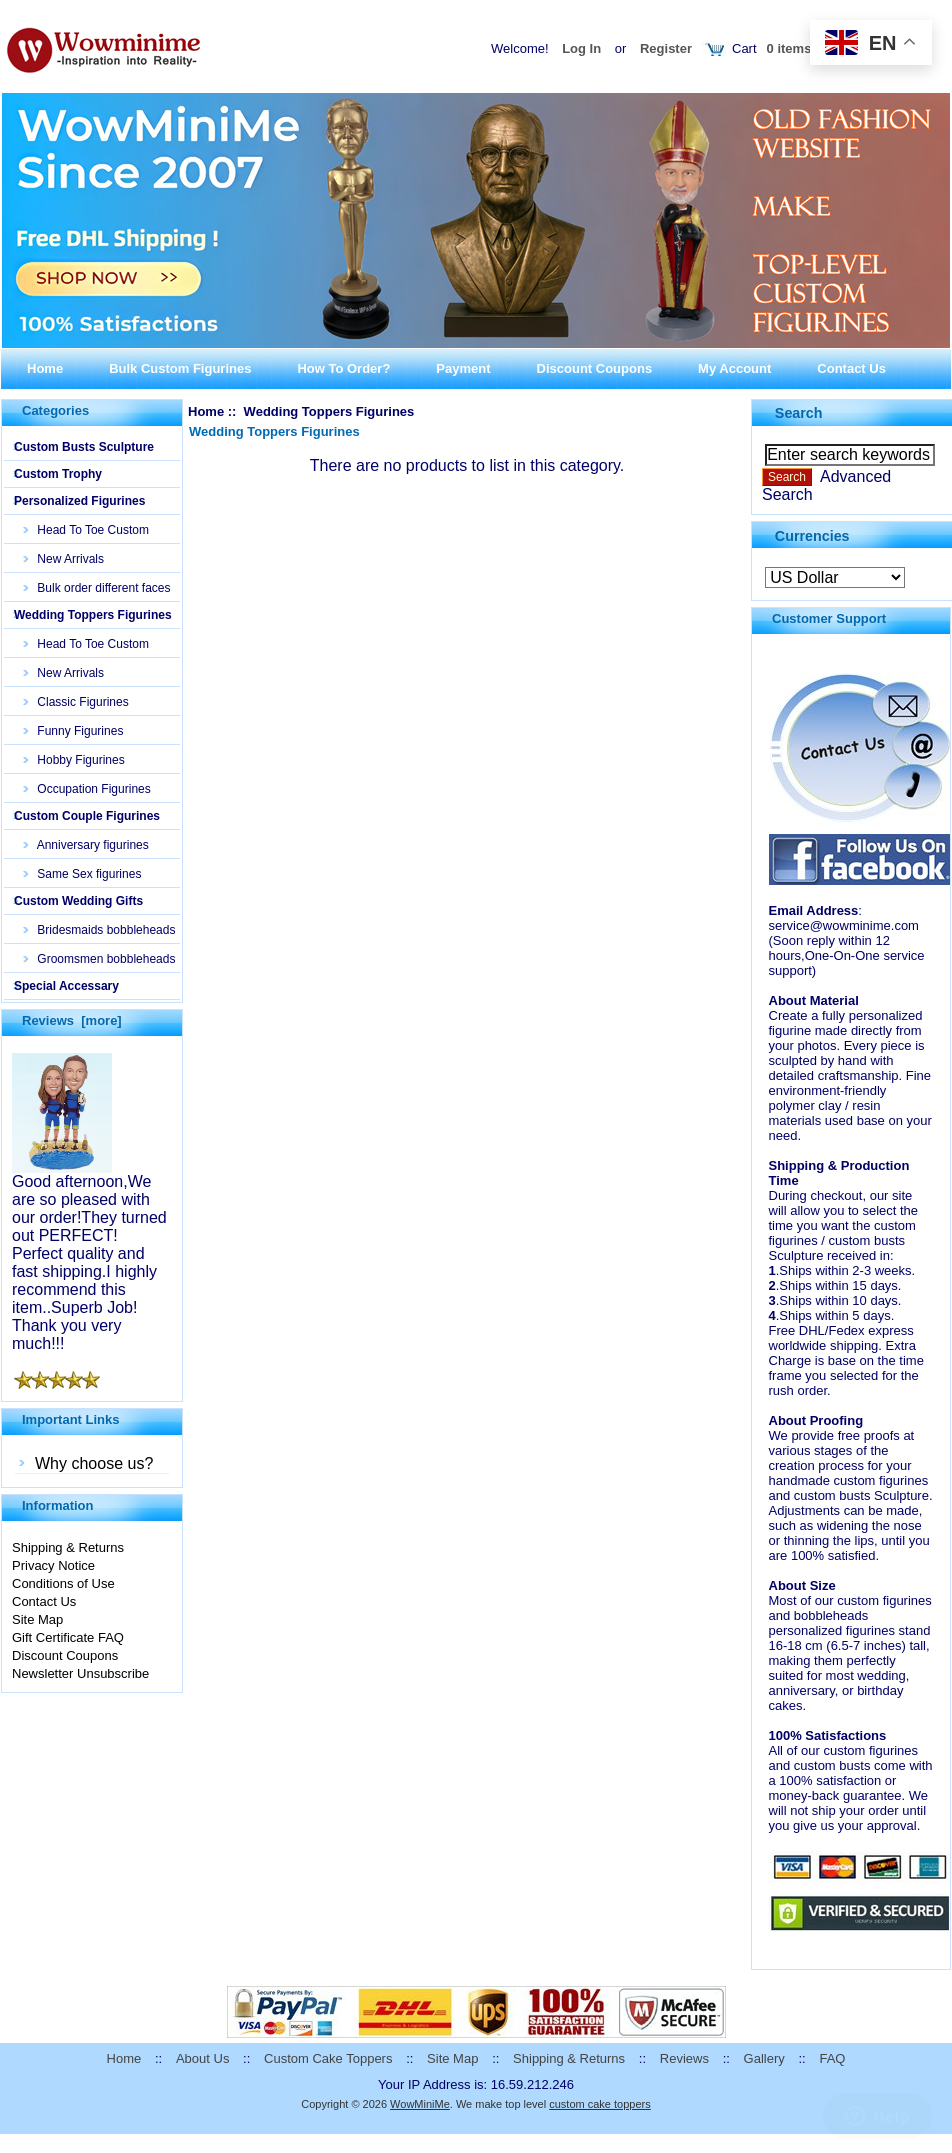  Describe the element at coordinates (73, 731) in the screenshot. I see `Funny Figurines` at that location.